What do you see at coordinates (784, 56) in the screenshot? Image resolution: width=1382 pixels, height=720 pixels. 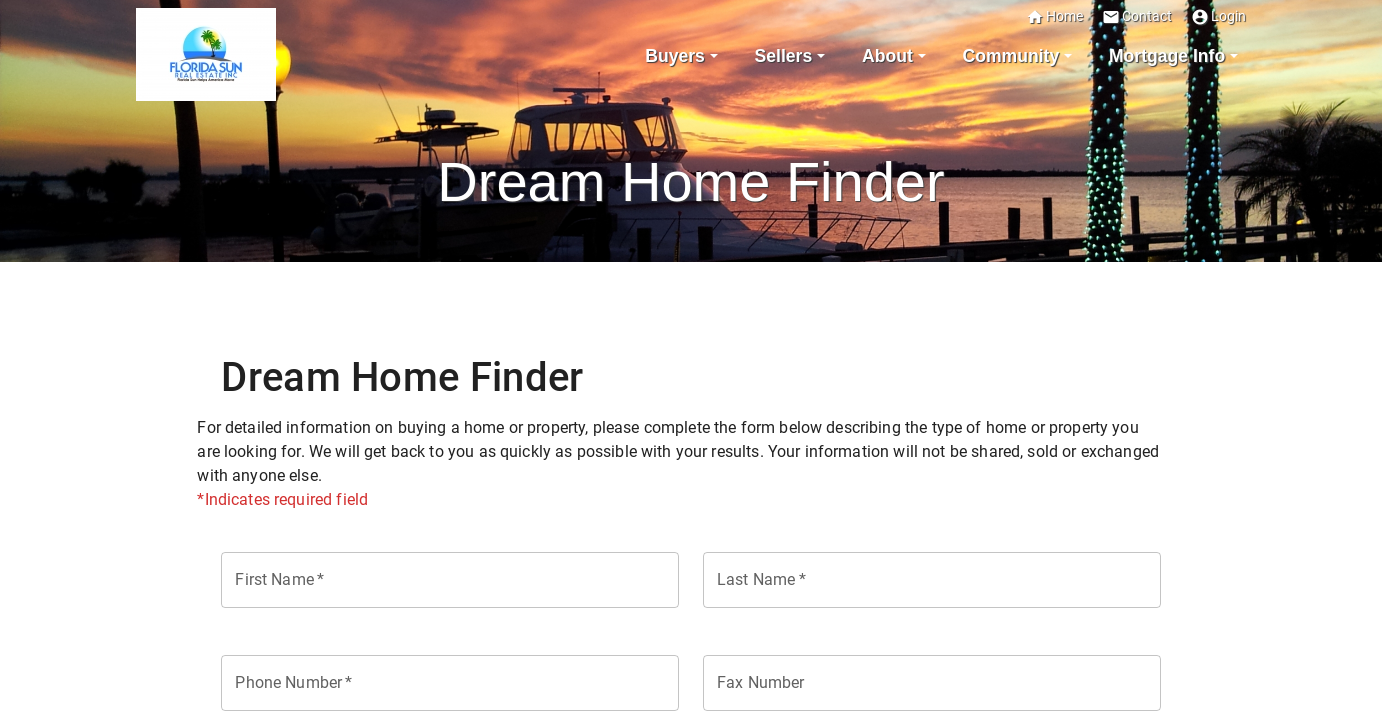 I see `Sellers [button]` at bounding box center [784, 56].